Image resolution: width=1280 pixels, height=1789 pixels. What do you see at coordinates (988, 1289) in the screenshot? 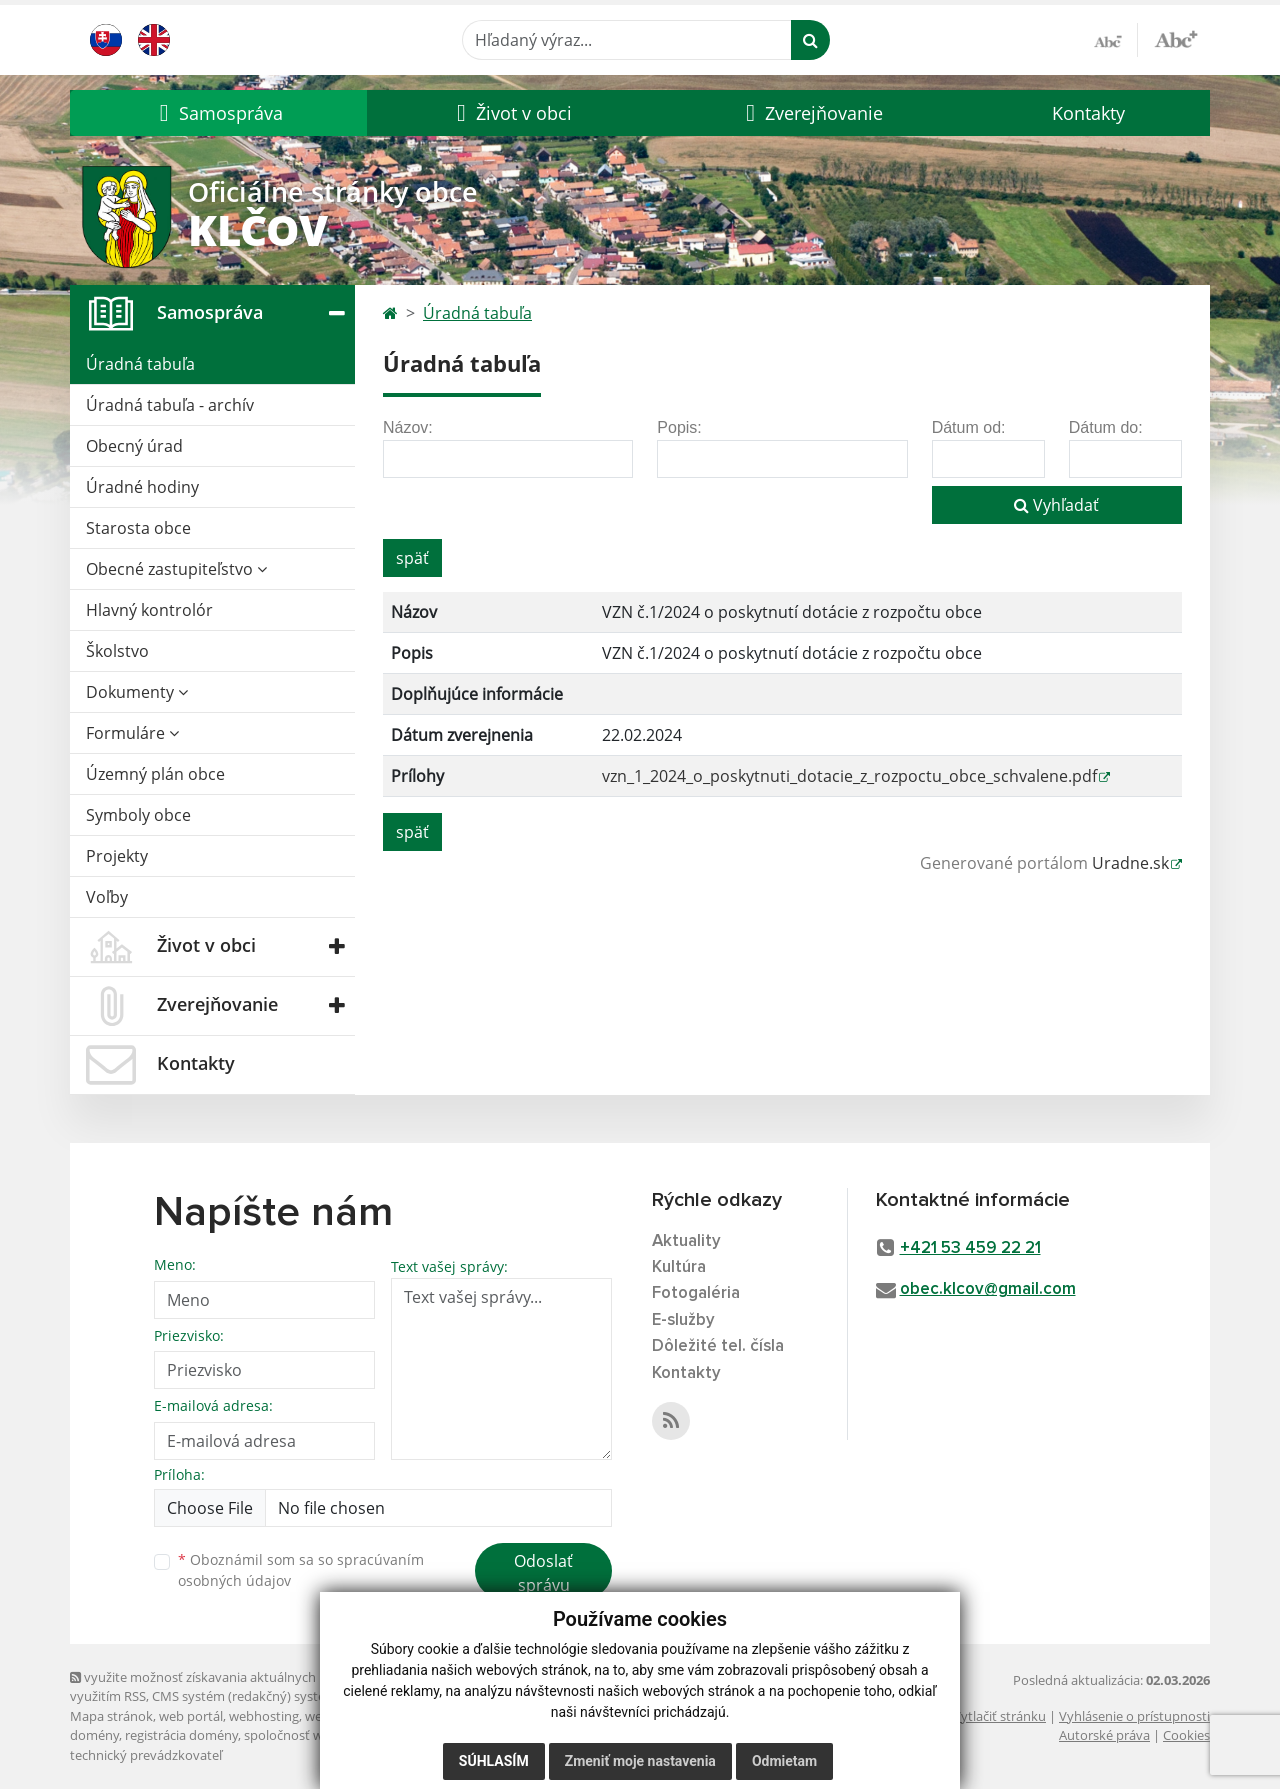
I see `obec.klcov@gmail.com` at bounding box center [988, 1289].